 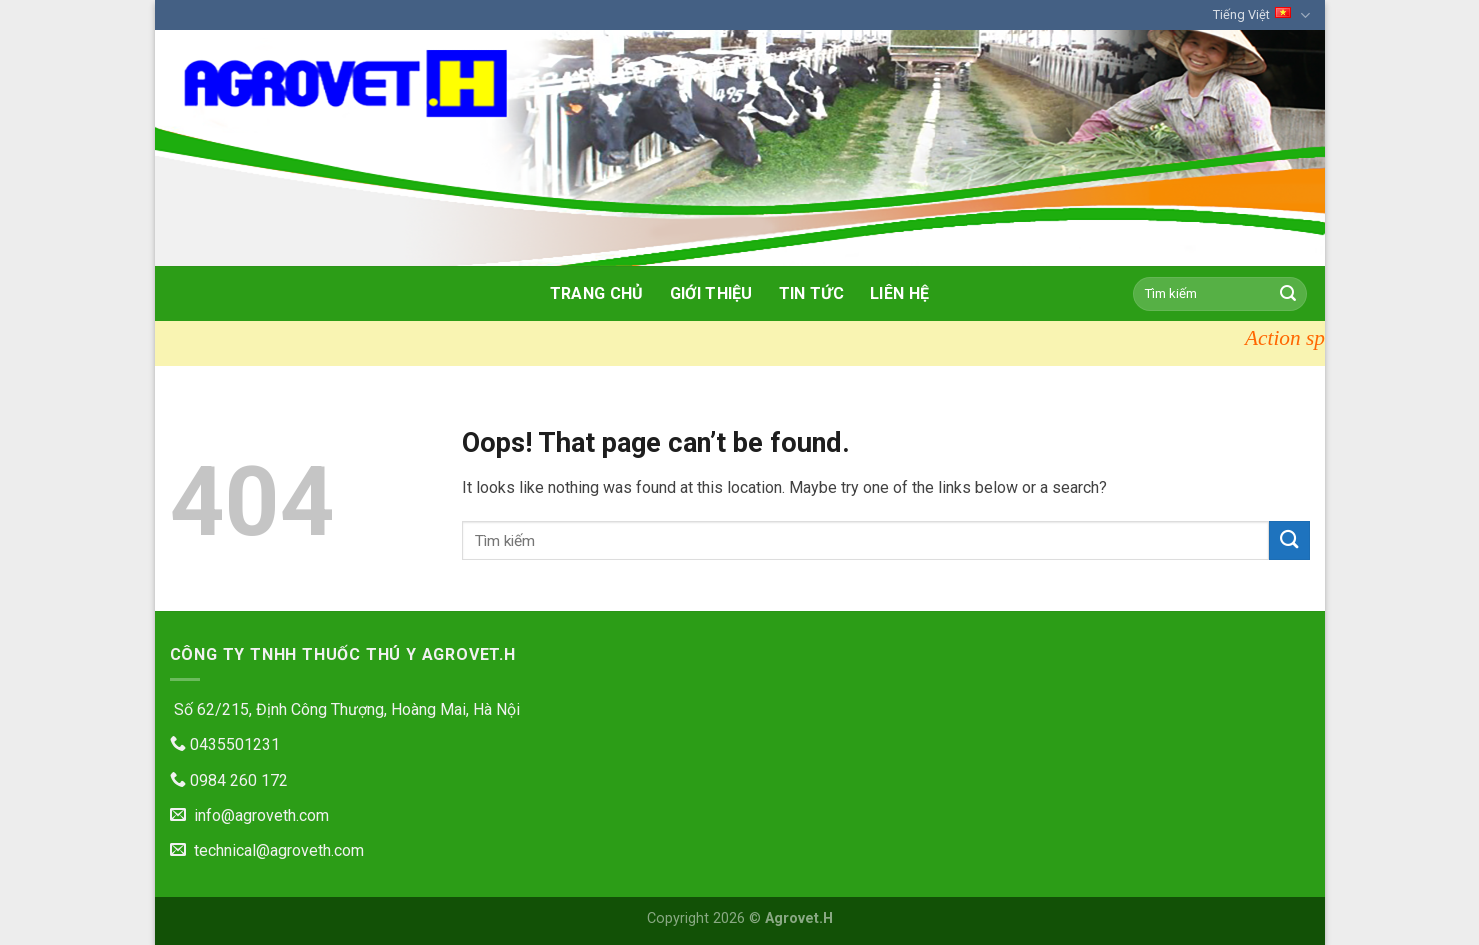 What do you see at coordinates (597, 293) in the screenshot?
I see `Trang chủ` at bounding box center [597, 293].